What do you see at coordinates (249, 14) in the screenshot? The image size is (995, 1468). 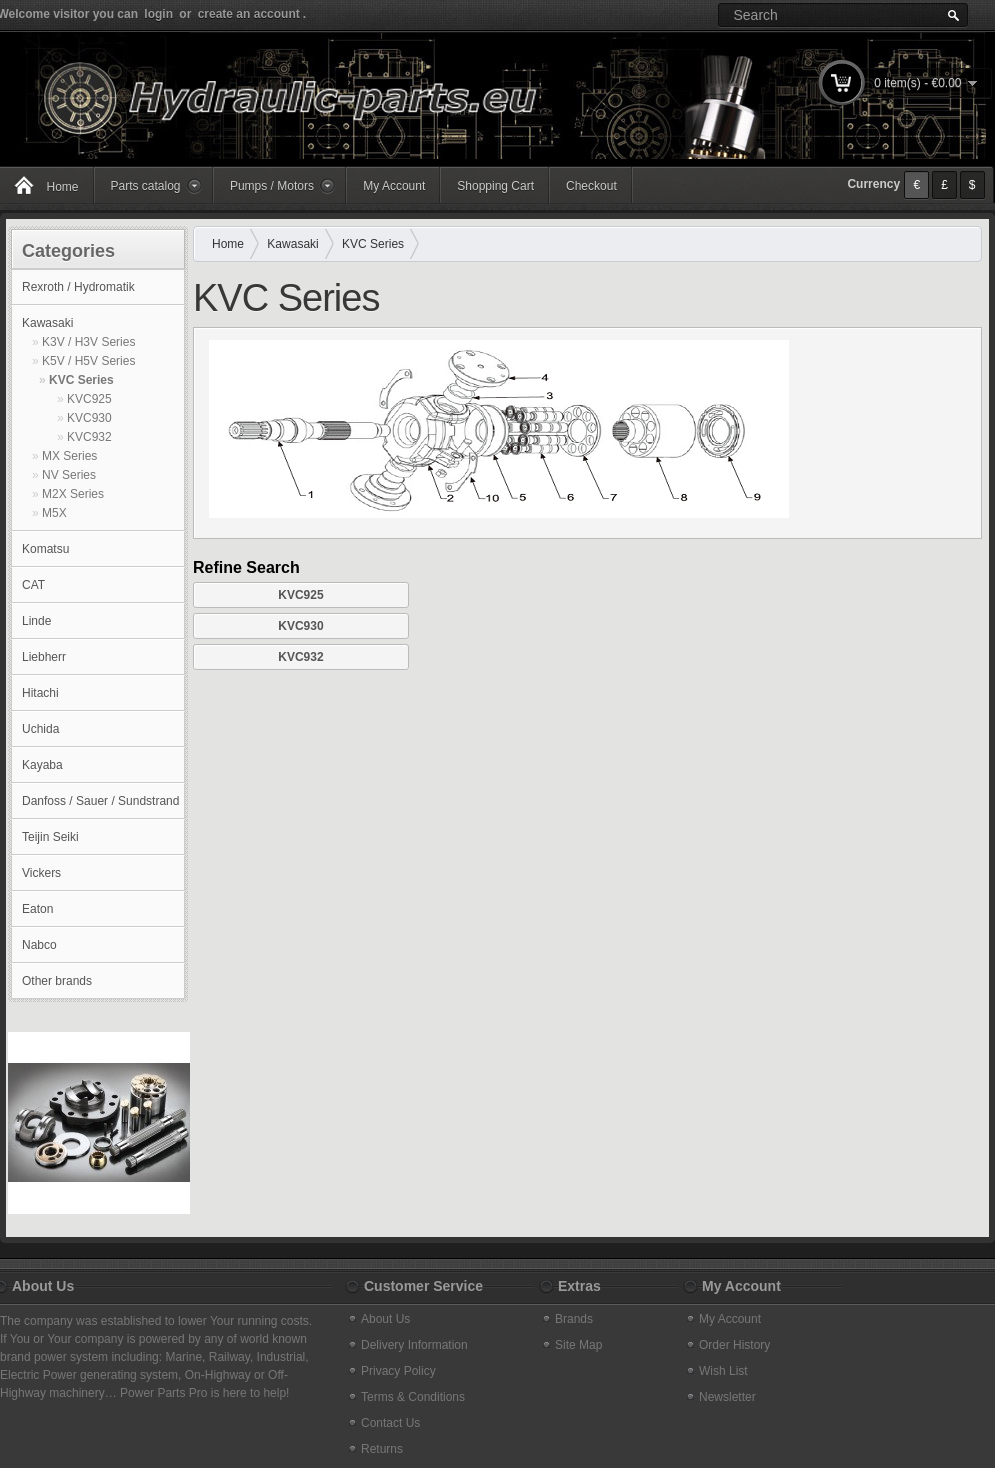 I see `create an account` at bounding box center [249, 14].